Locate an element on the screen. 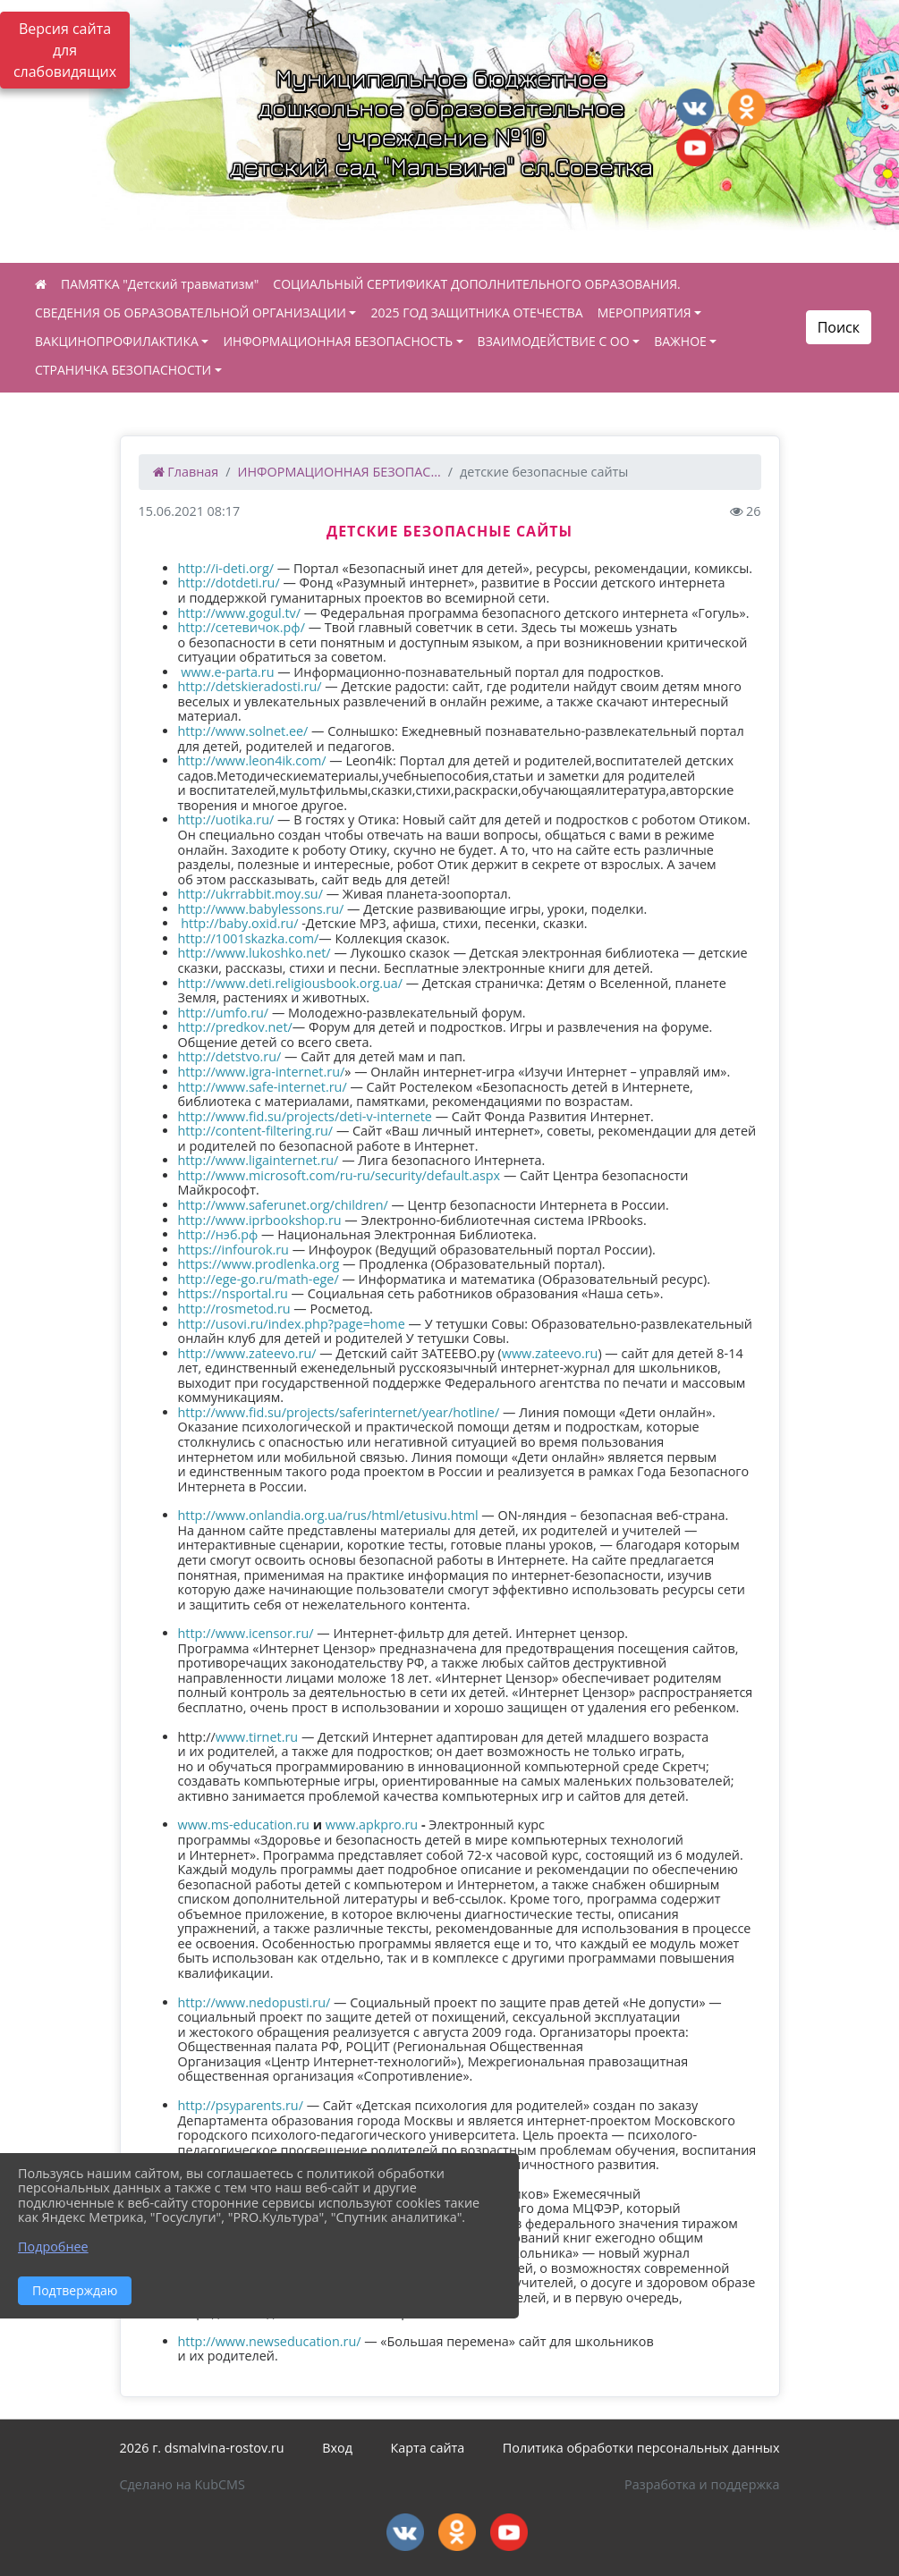 The height and width of the screenshot is (2576, 899). http://ege-go.ru/math-ege/ is located at coordinates (258, 1279).